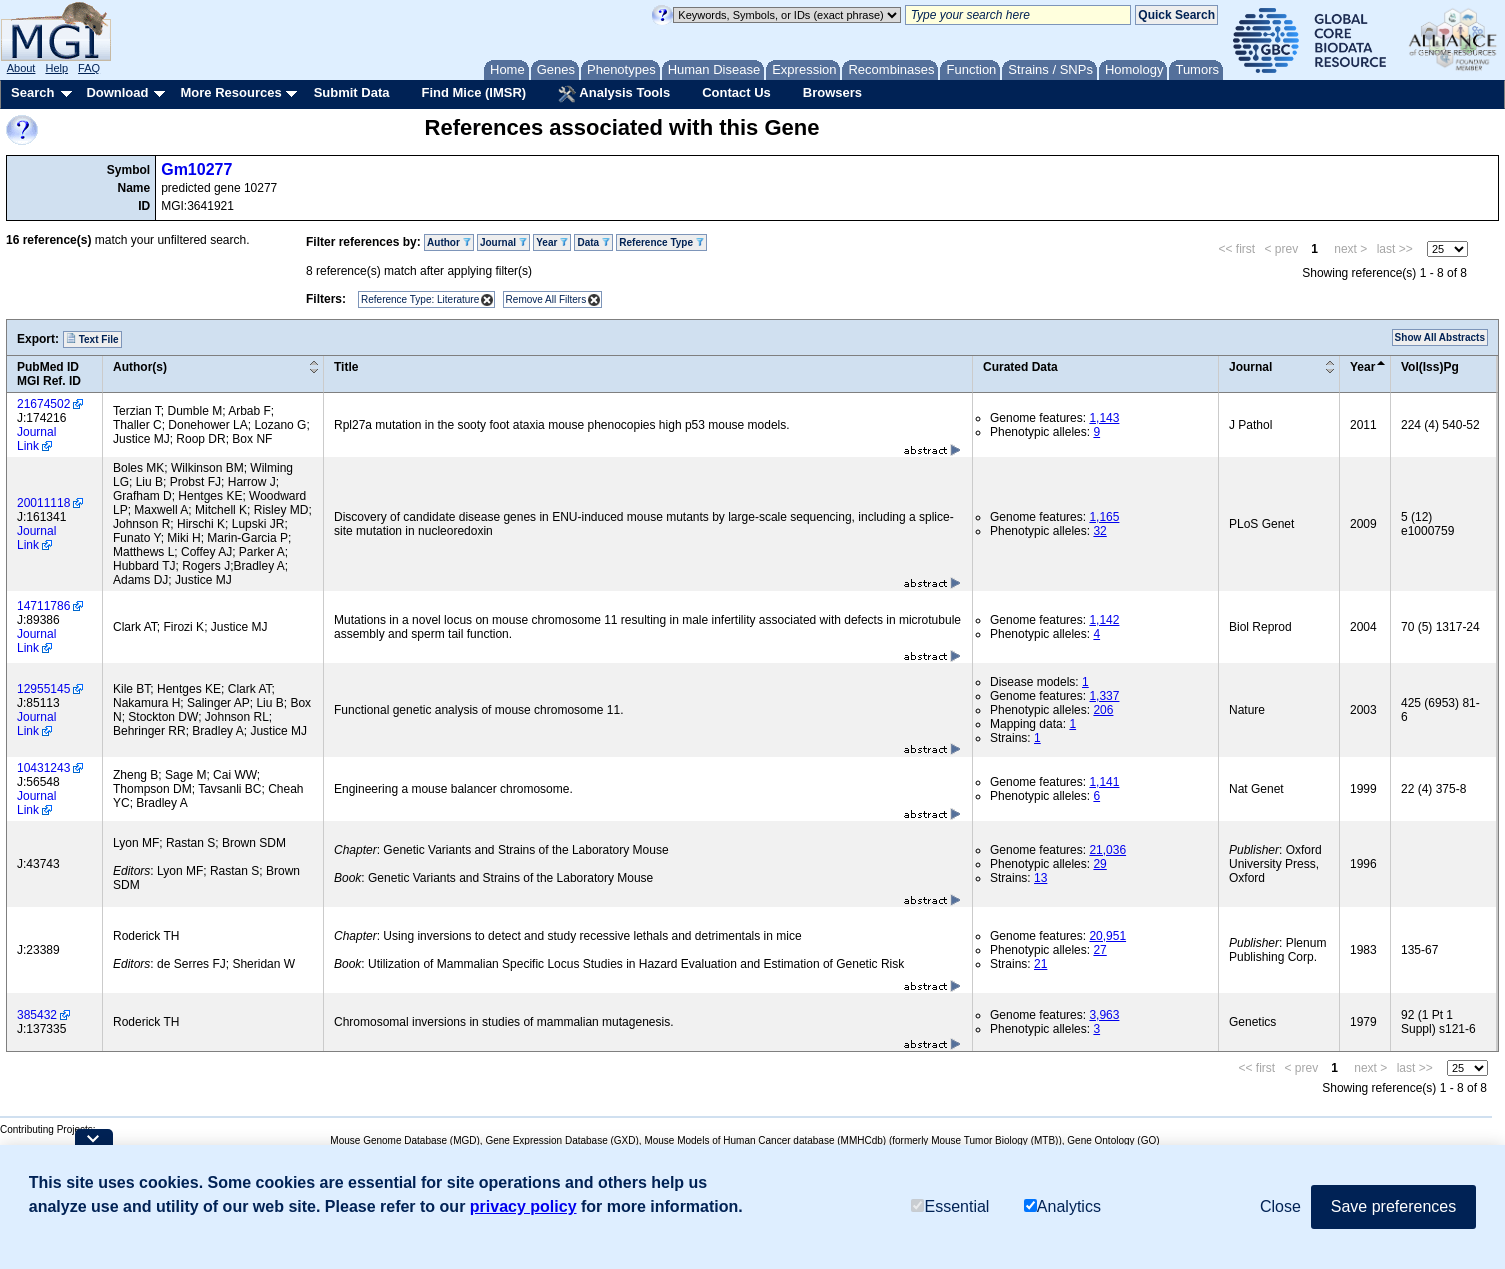  Describe the element at coordinates (32, 92) in the screenshot. I see `Search` at that location.